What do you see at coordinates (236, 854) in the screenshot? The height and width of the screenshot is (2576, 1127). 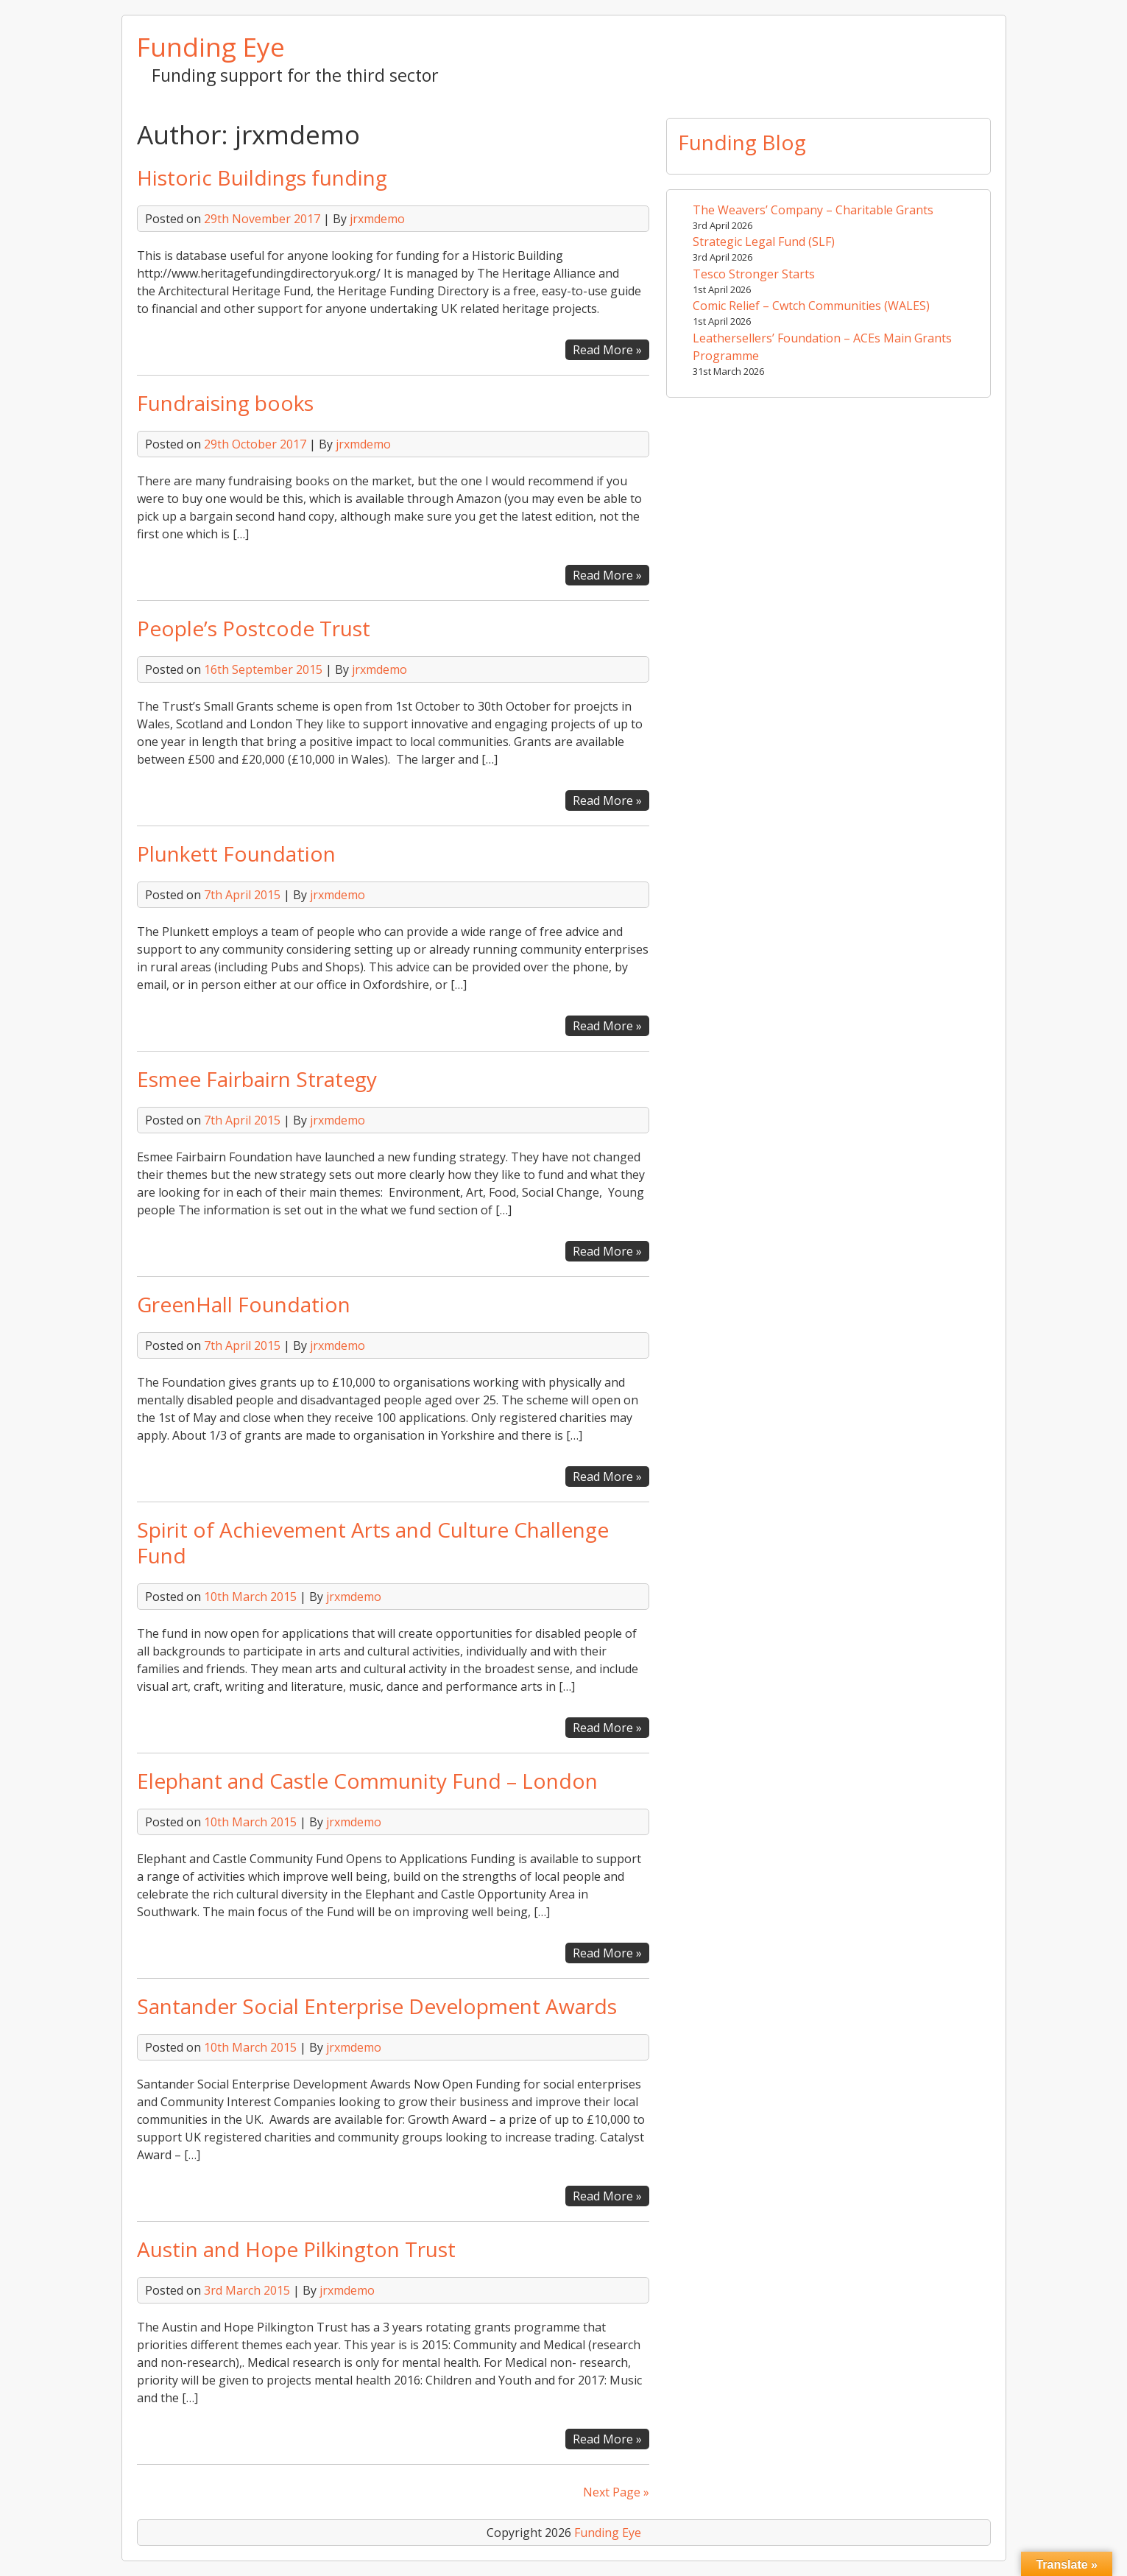 I see `Plunkett Foundation` at bounding box center [236, 854].